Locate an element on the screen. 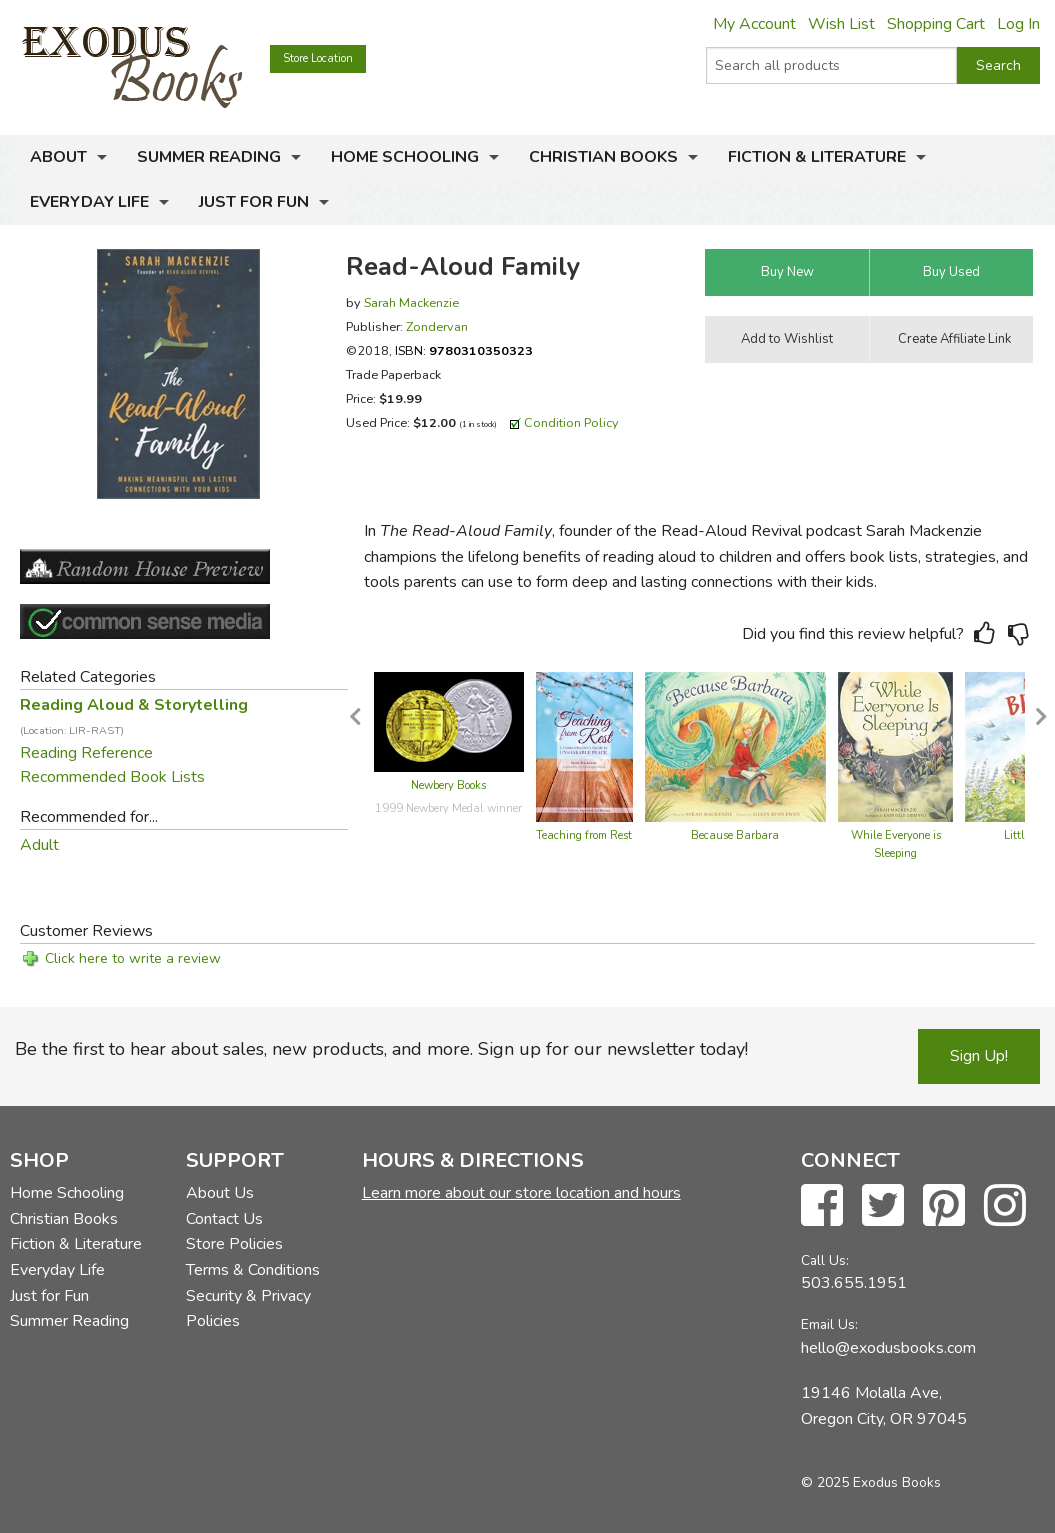  Recommended Book Lists is located at coordinates (112, 777).